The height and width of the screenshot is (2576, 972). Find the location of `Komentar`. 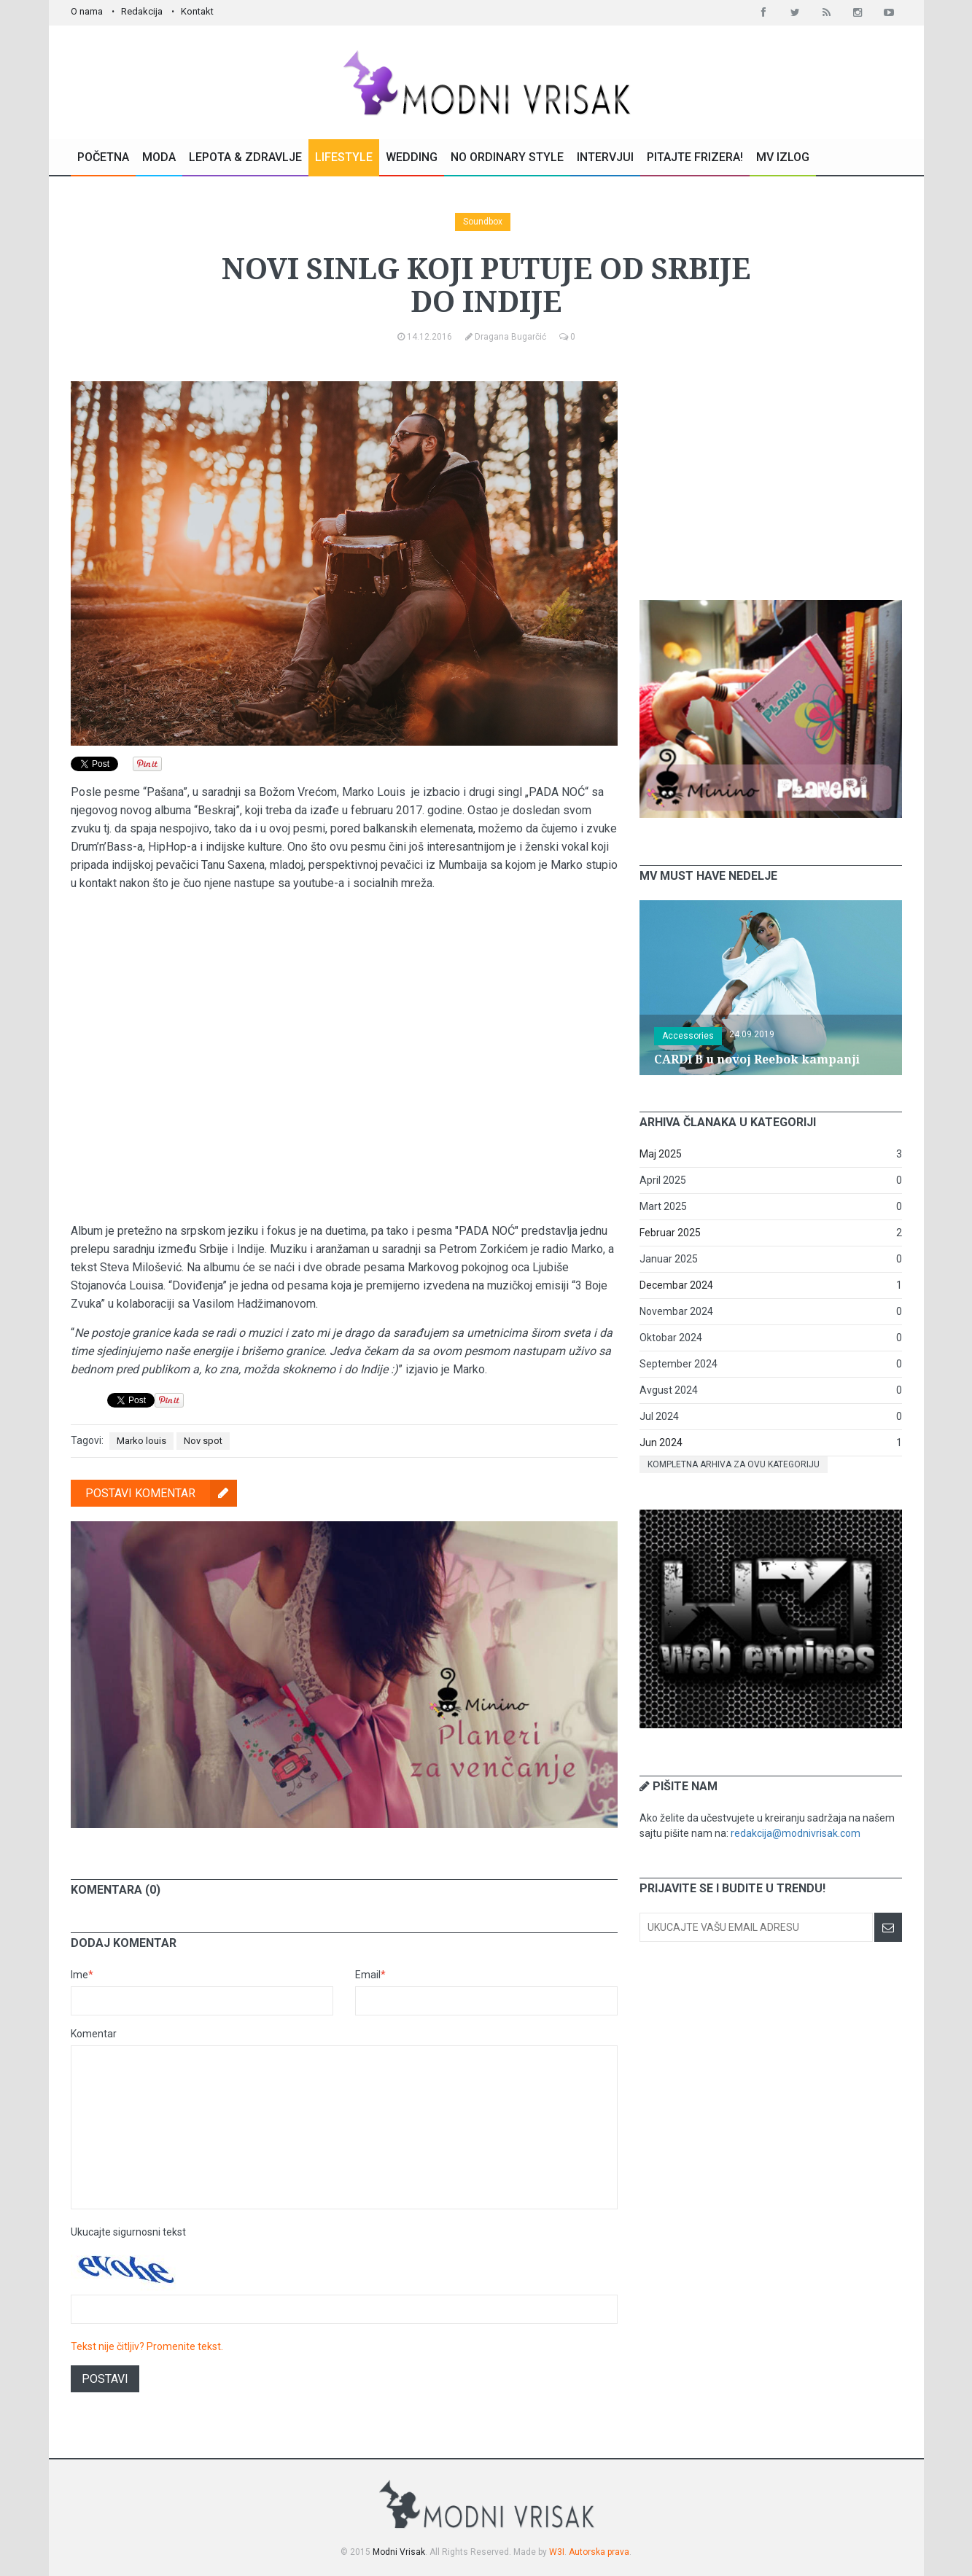

Komentar is located at coordinates (94, 2034).